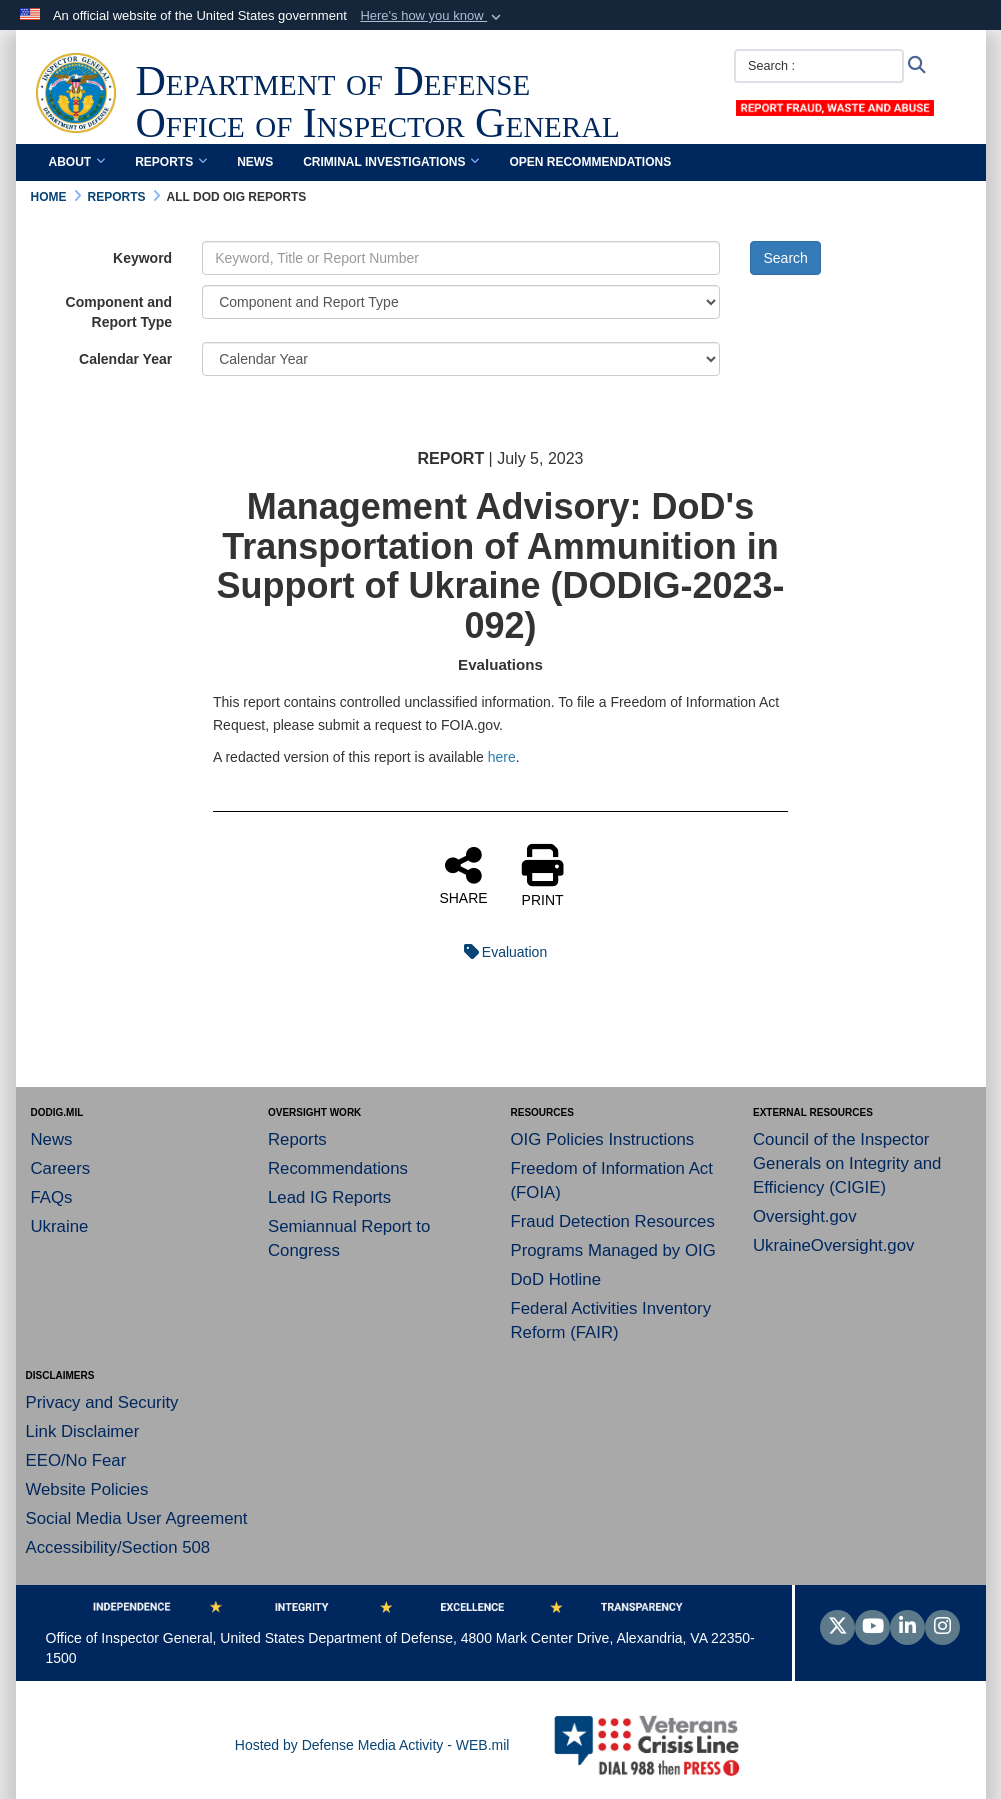  Describe the element at coordinates (556, 1279) in the screenshot. I see `DoD Hotline` at that location.